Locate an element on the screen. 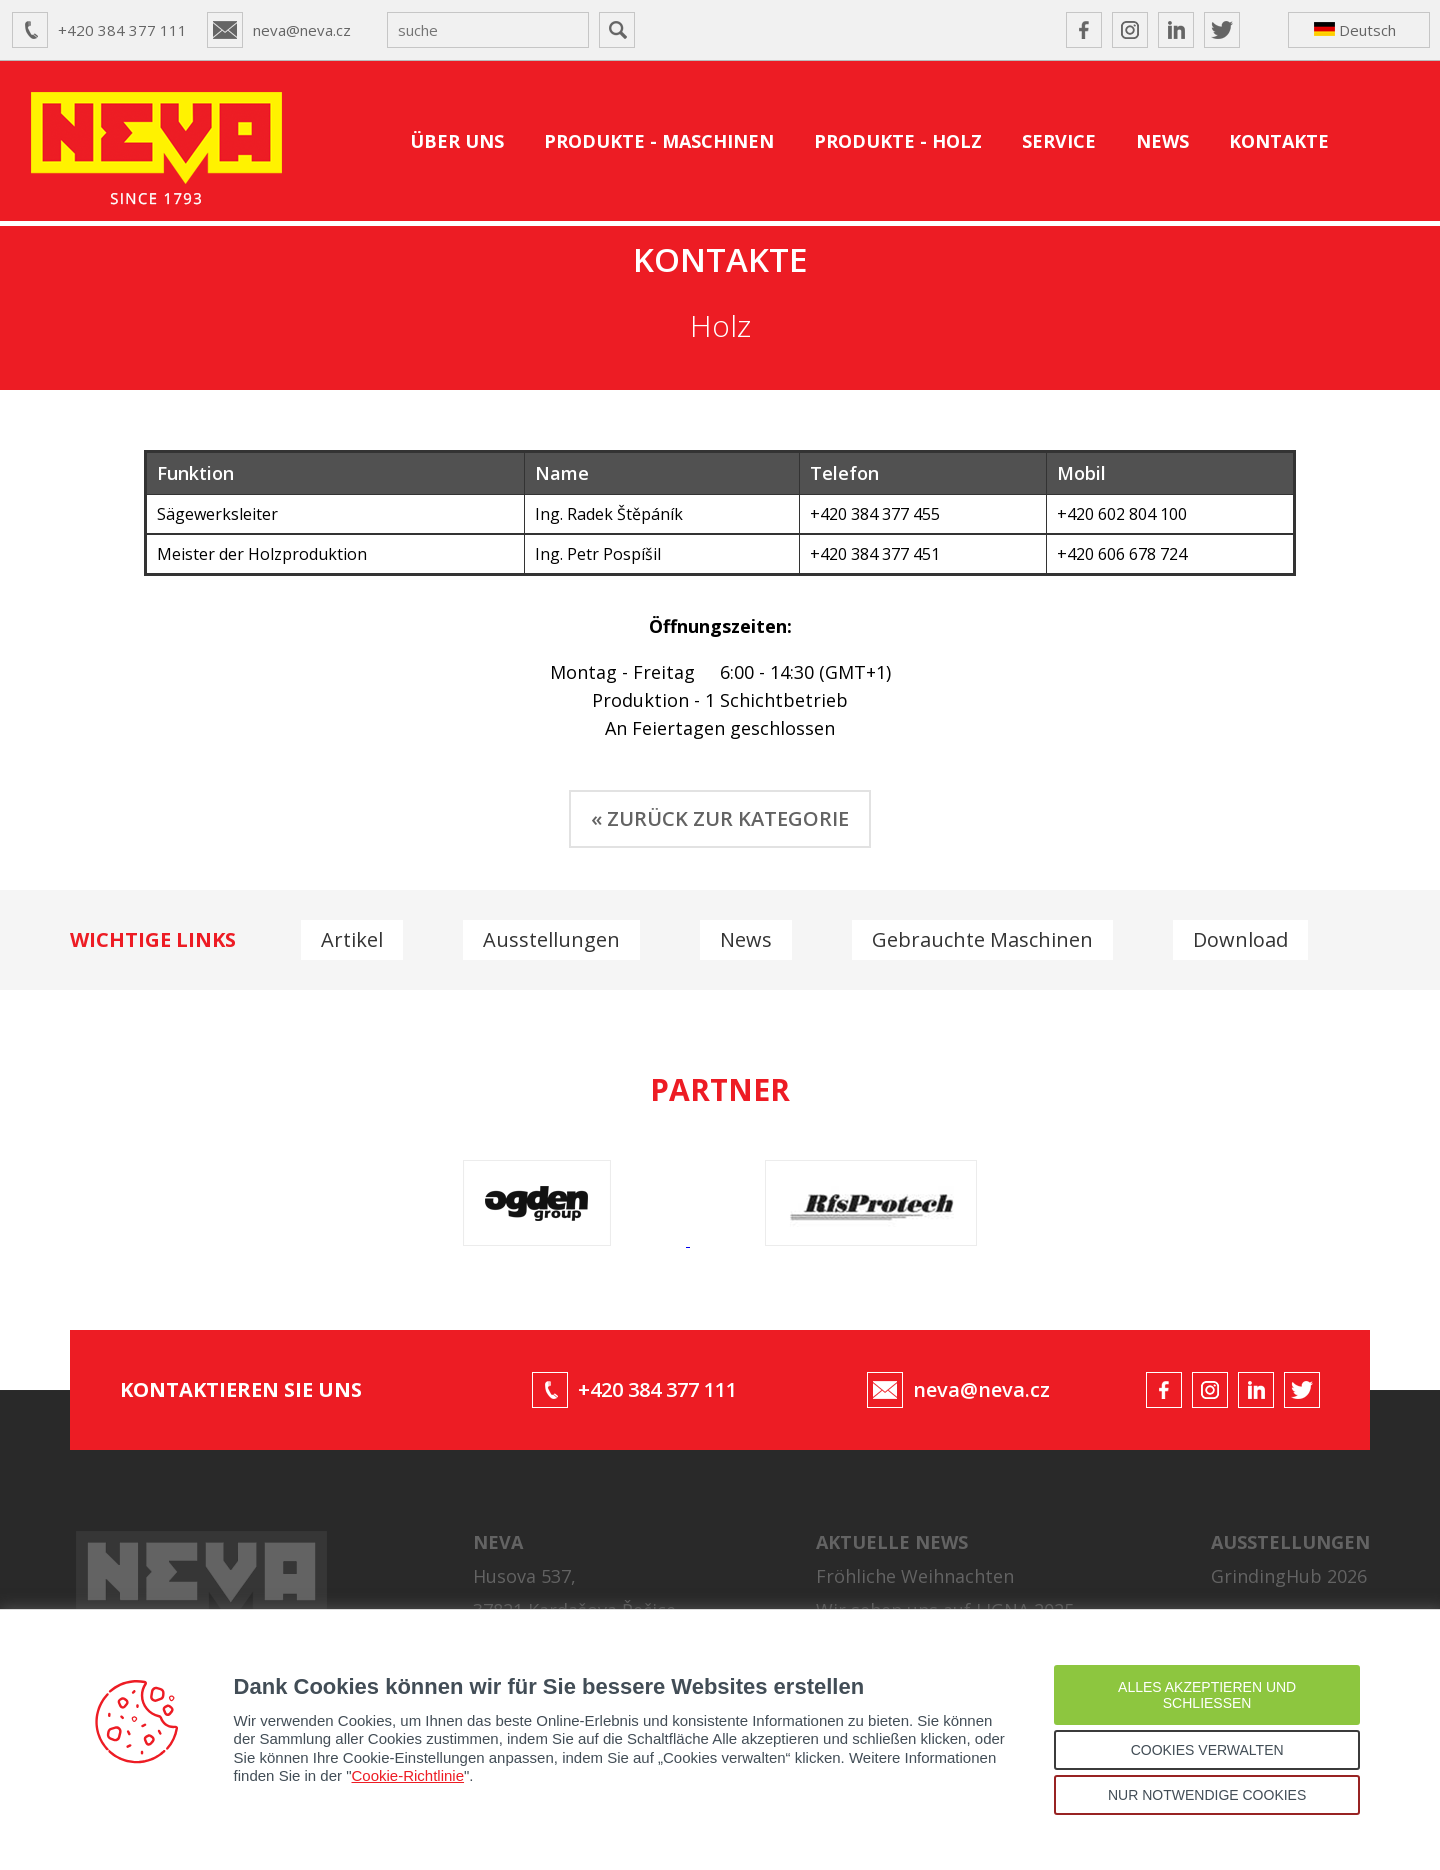  « ZURÜCK ZUR KATEGORIE is located at coordinates (720, 818).